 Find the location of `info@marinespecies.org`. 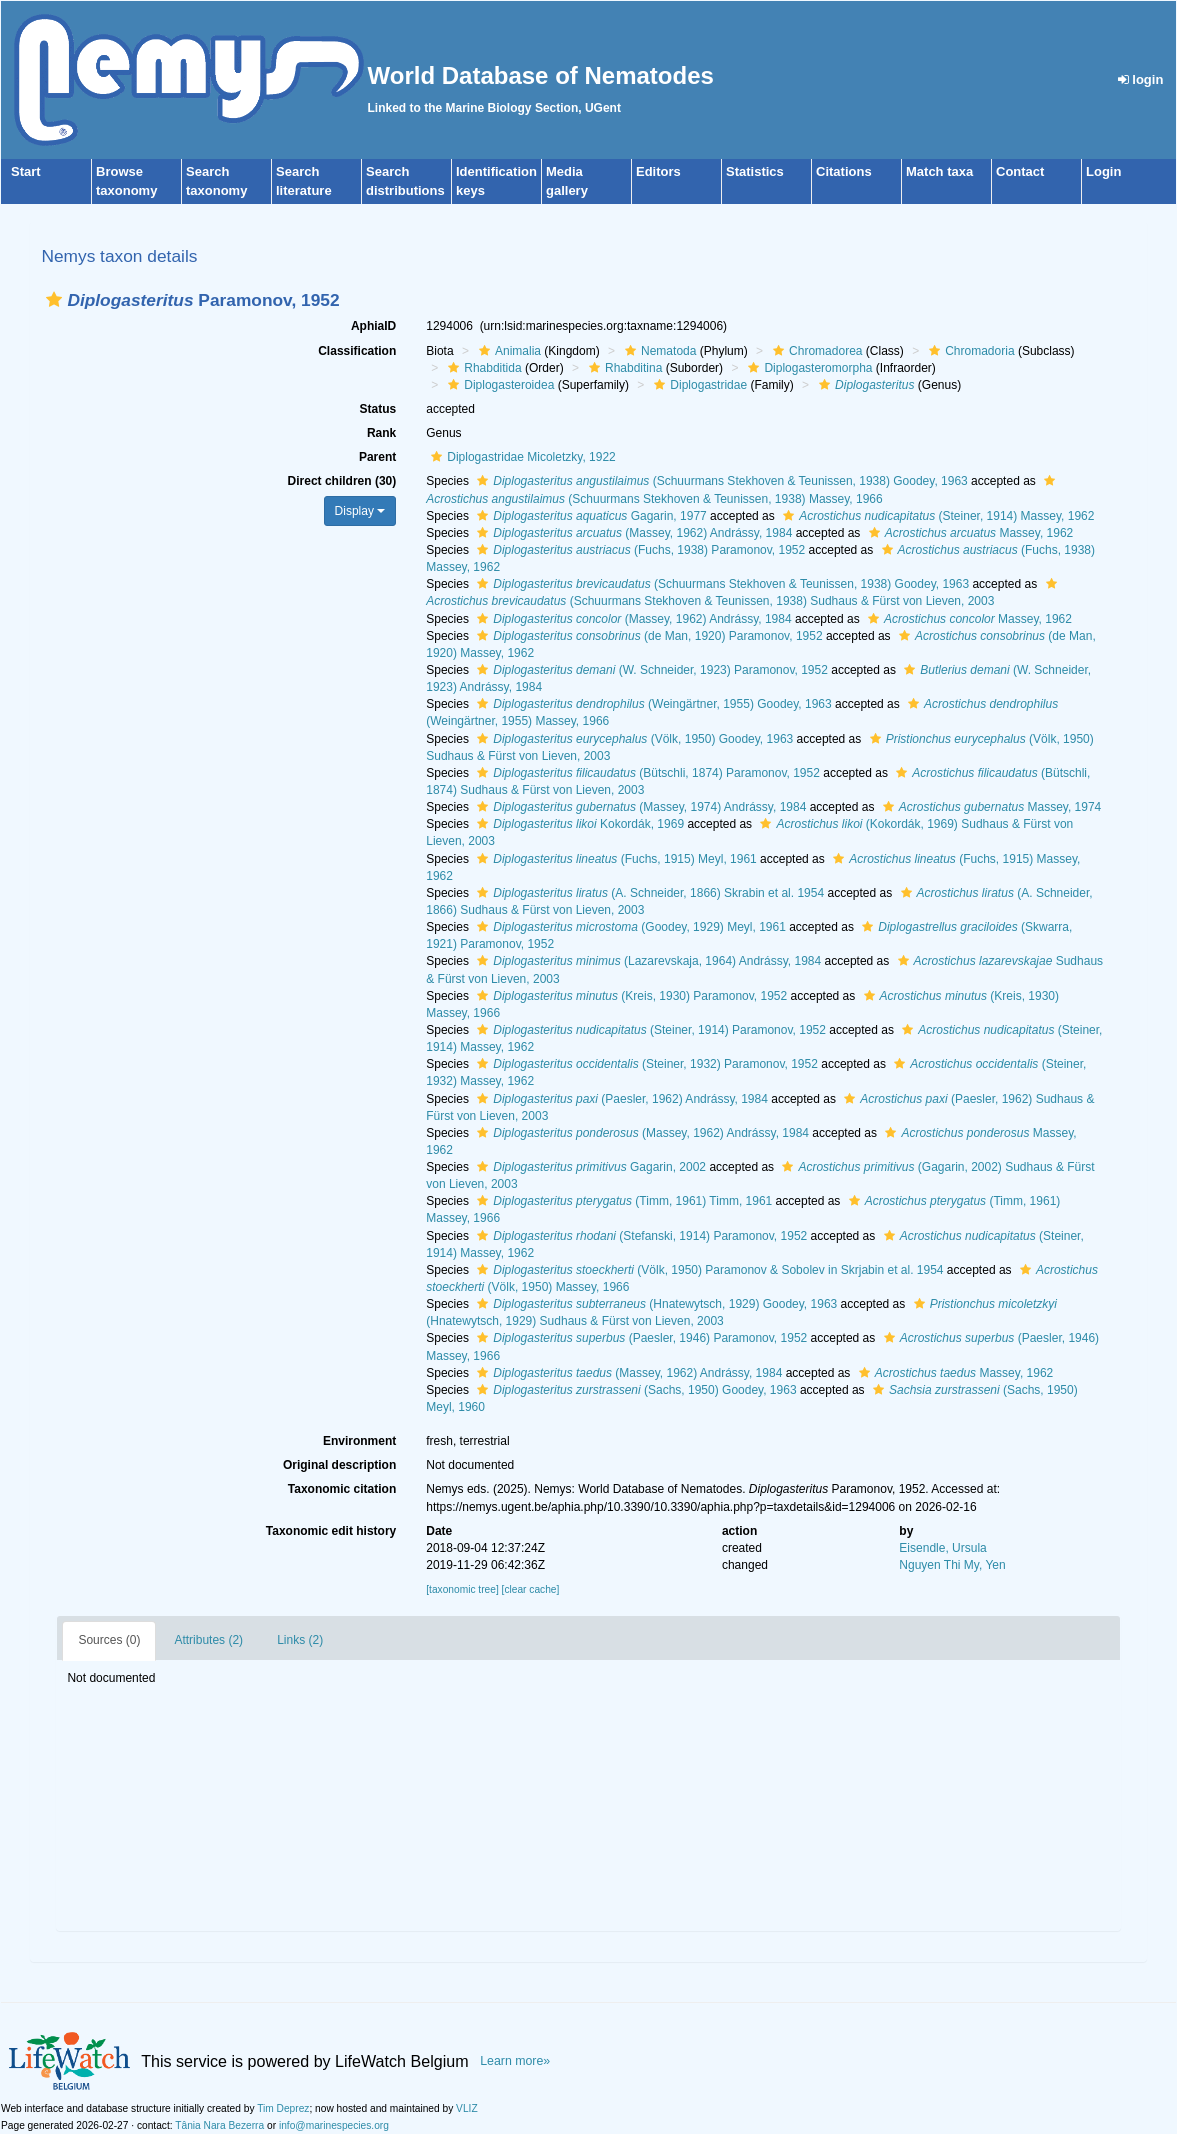

info@marinespecies.org is located at coordinates (334, 2125).